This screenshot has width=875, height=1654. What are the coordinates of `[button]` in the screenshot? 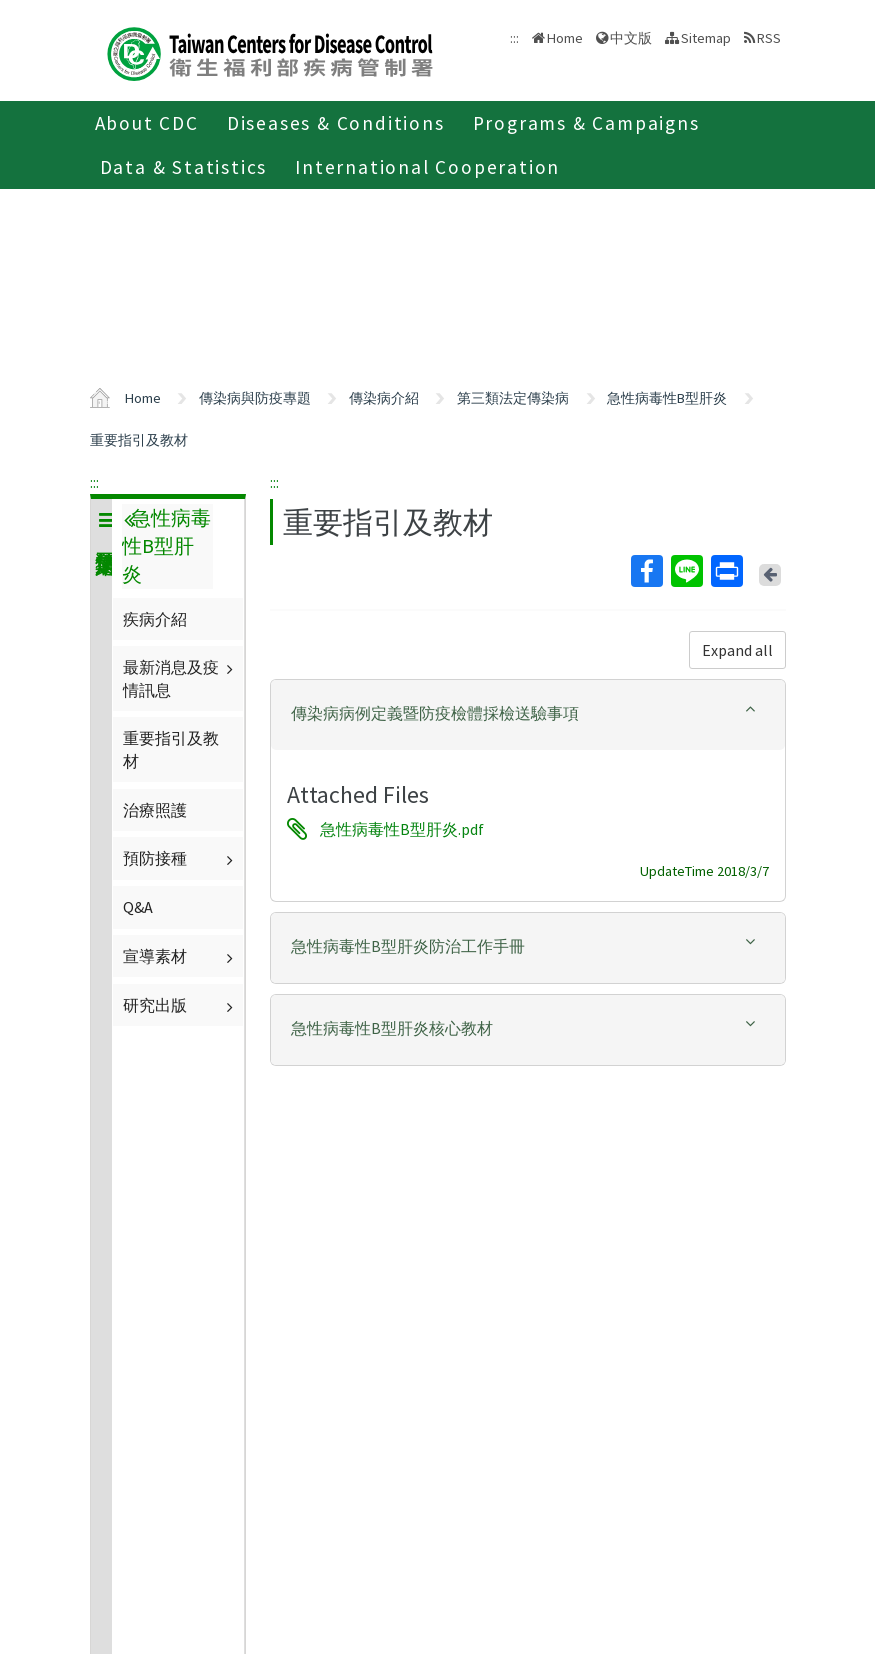 It's located at (528, 713).